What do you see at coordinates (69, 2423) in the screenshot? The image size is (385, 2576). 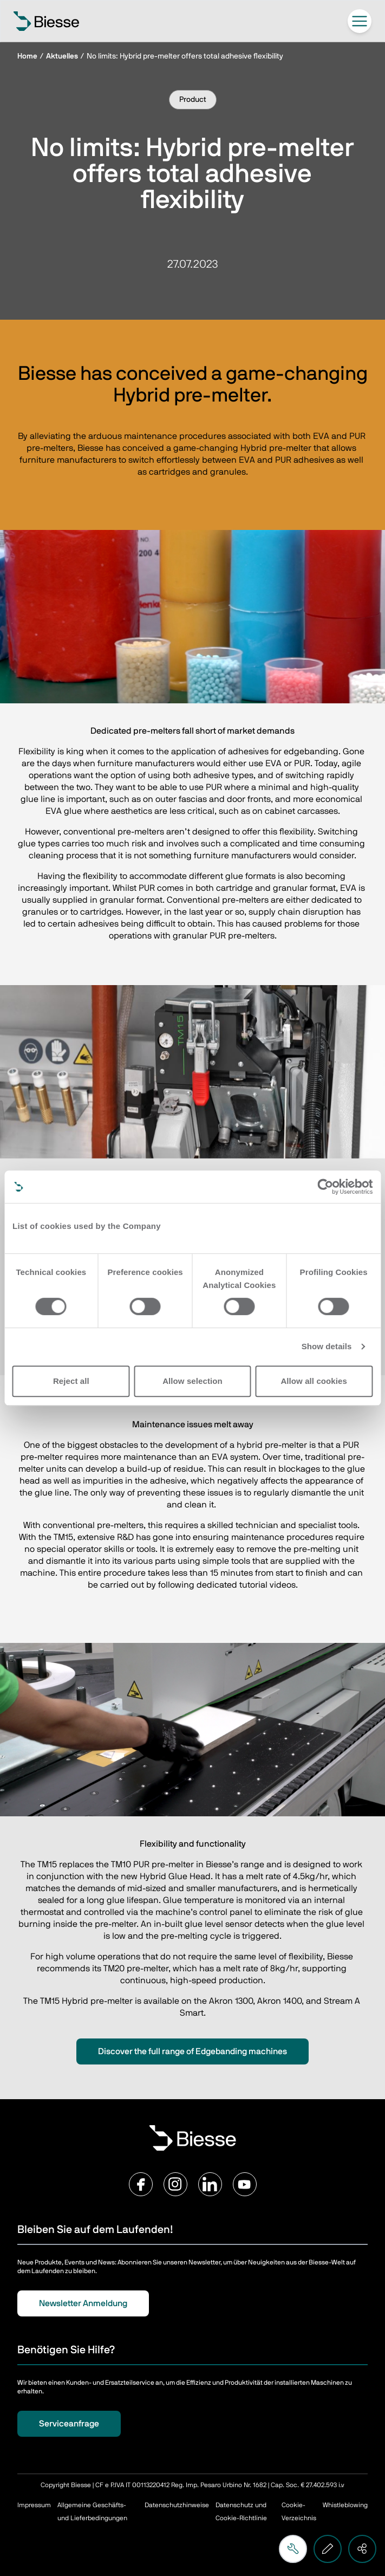 I see `Serviceanfrage` at bounding box center [69, 2423].